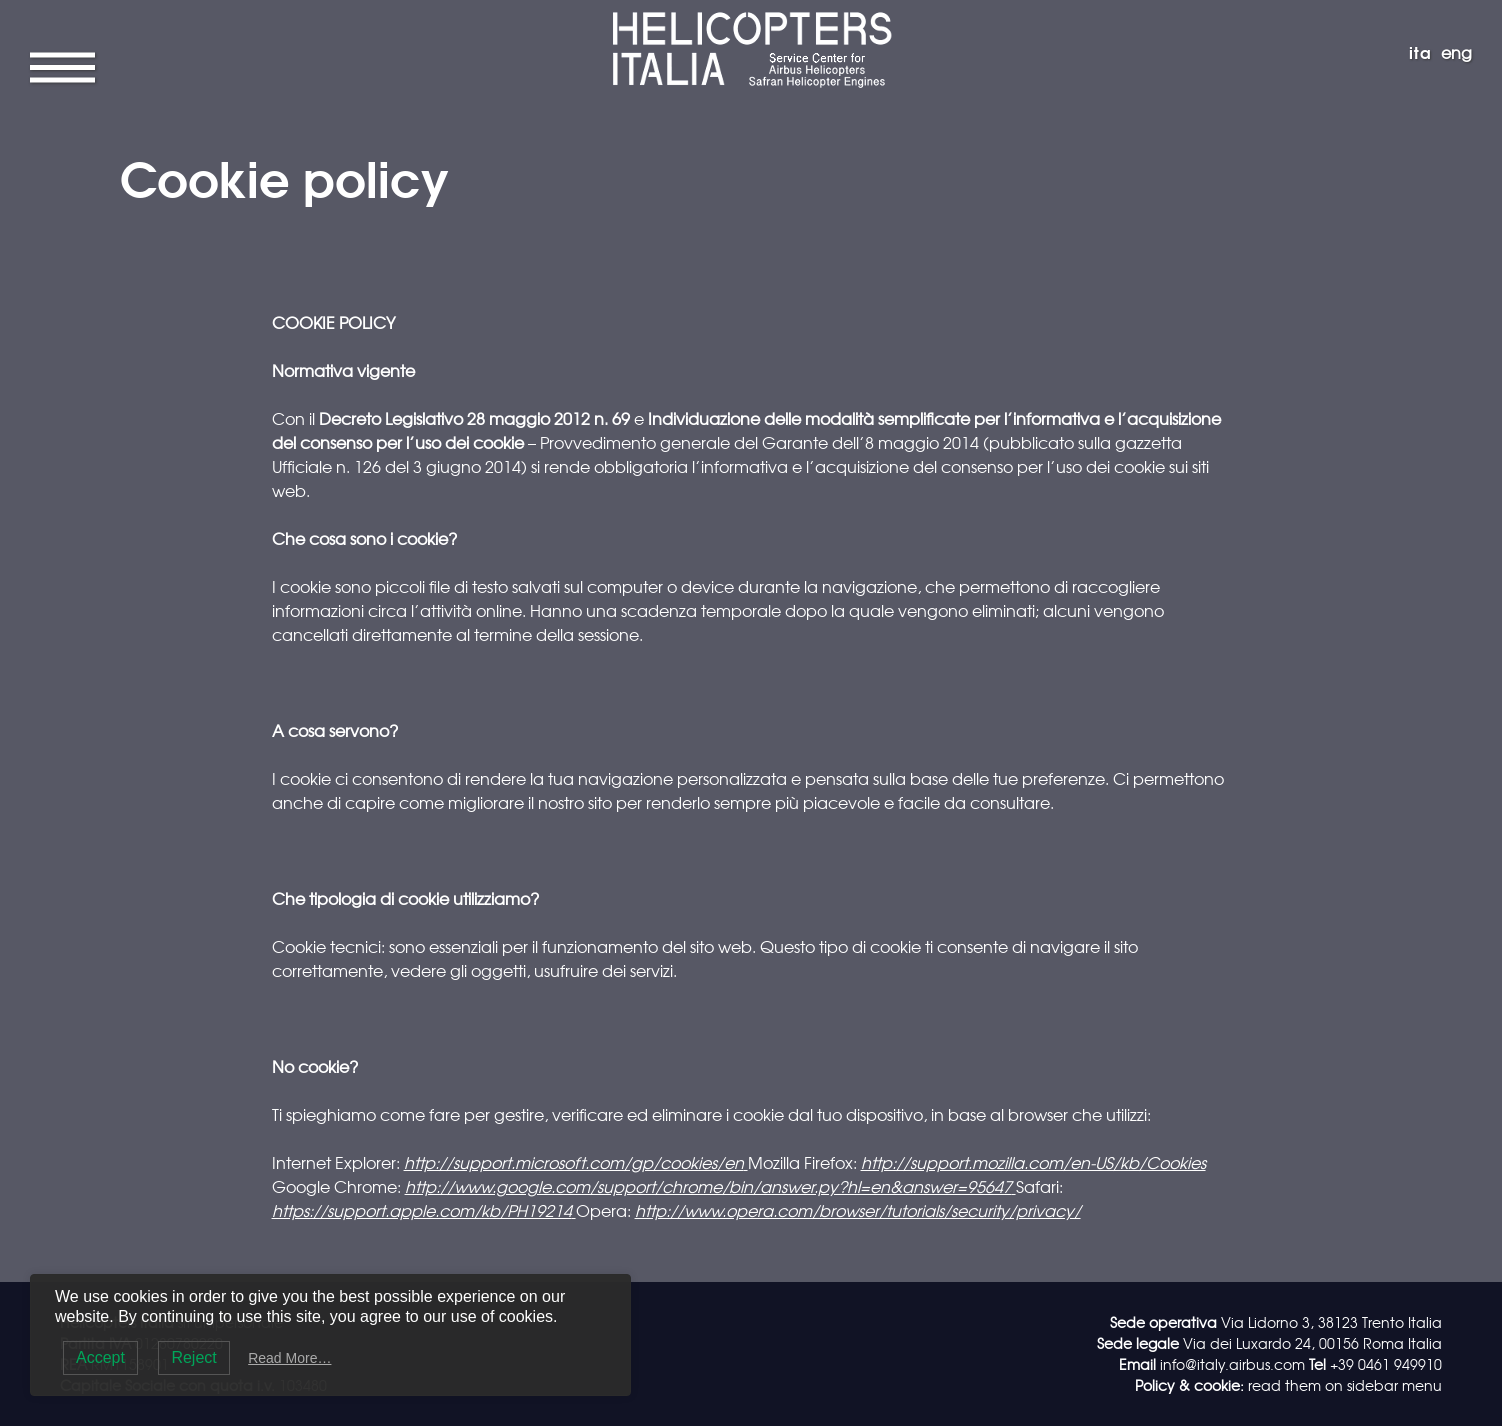  What do you see at coordinates (751, 17) in the screenshot?
I see `Helicopters Italia` at bounding box center [751, 17].